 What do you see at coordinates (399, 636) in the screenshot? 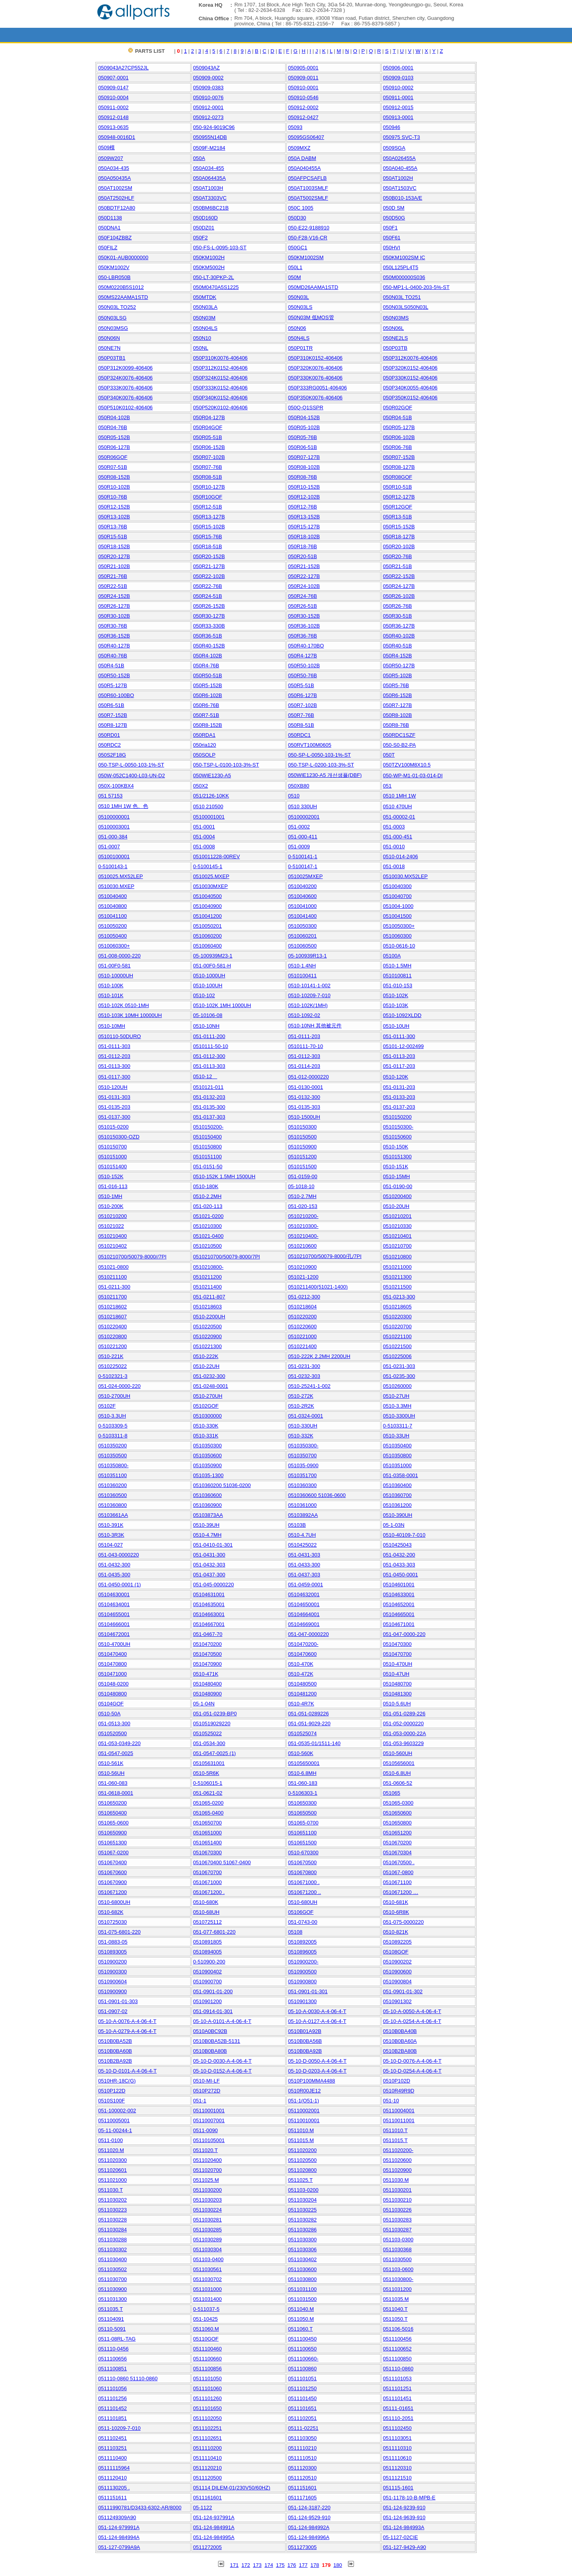
I see `050R40-102B` at bounding box center [399, 636].